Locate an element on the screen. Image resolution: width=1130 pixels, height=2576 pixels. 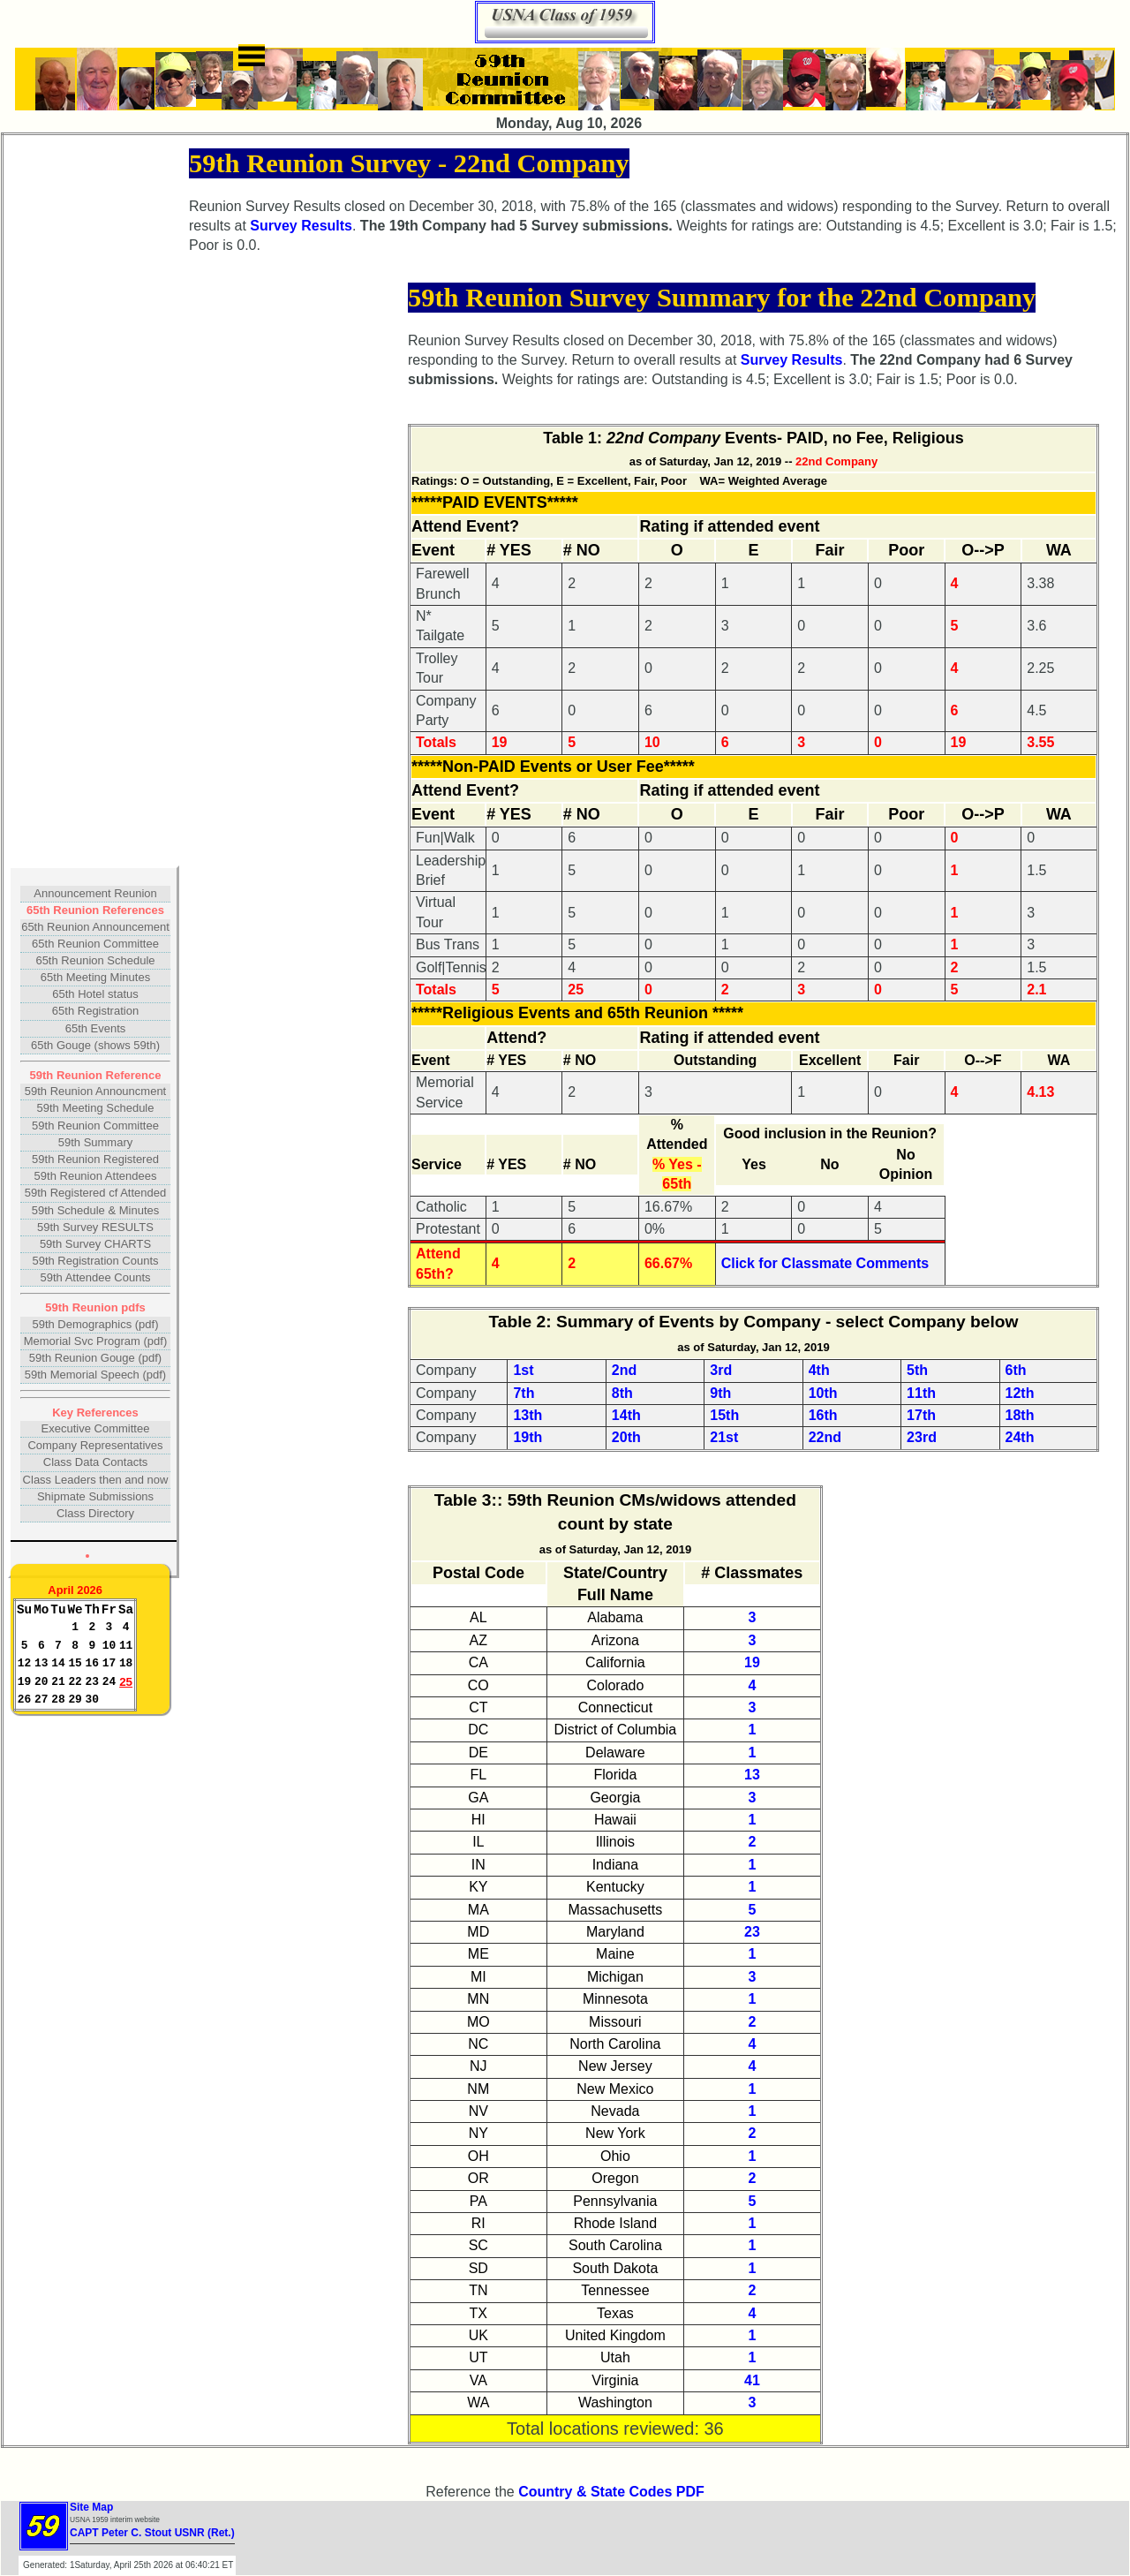
15th is located at coordinates (724, 1415).